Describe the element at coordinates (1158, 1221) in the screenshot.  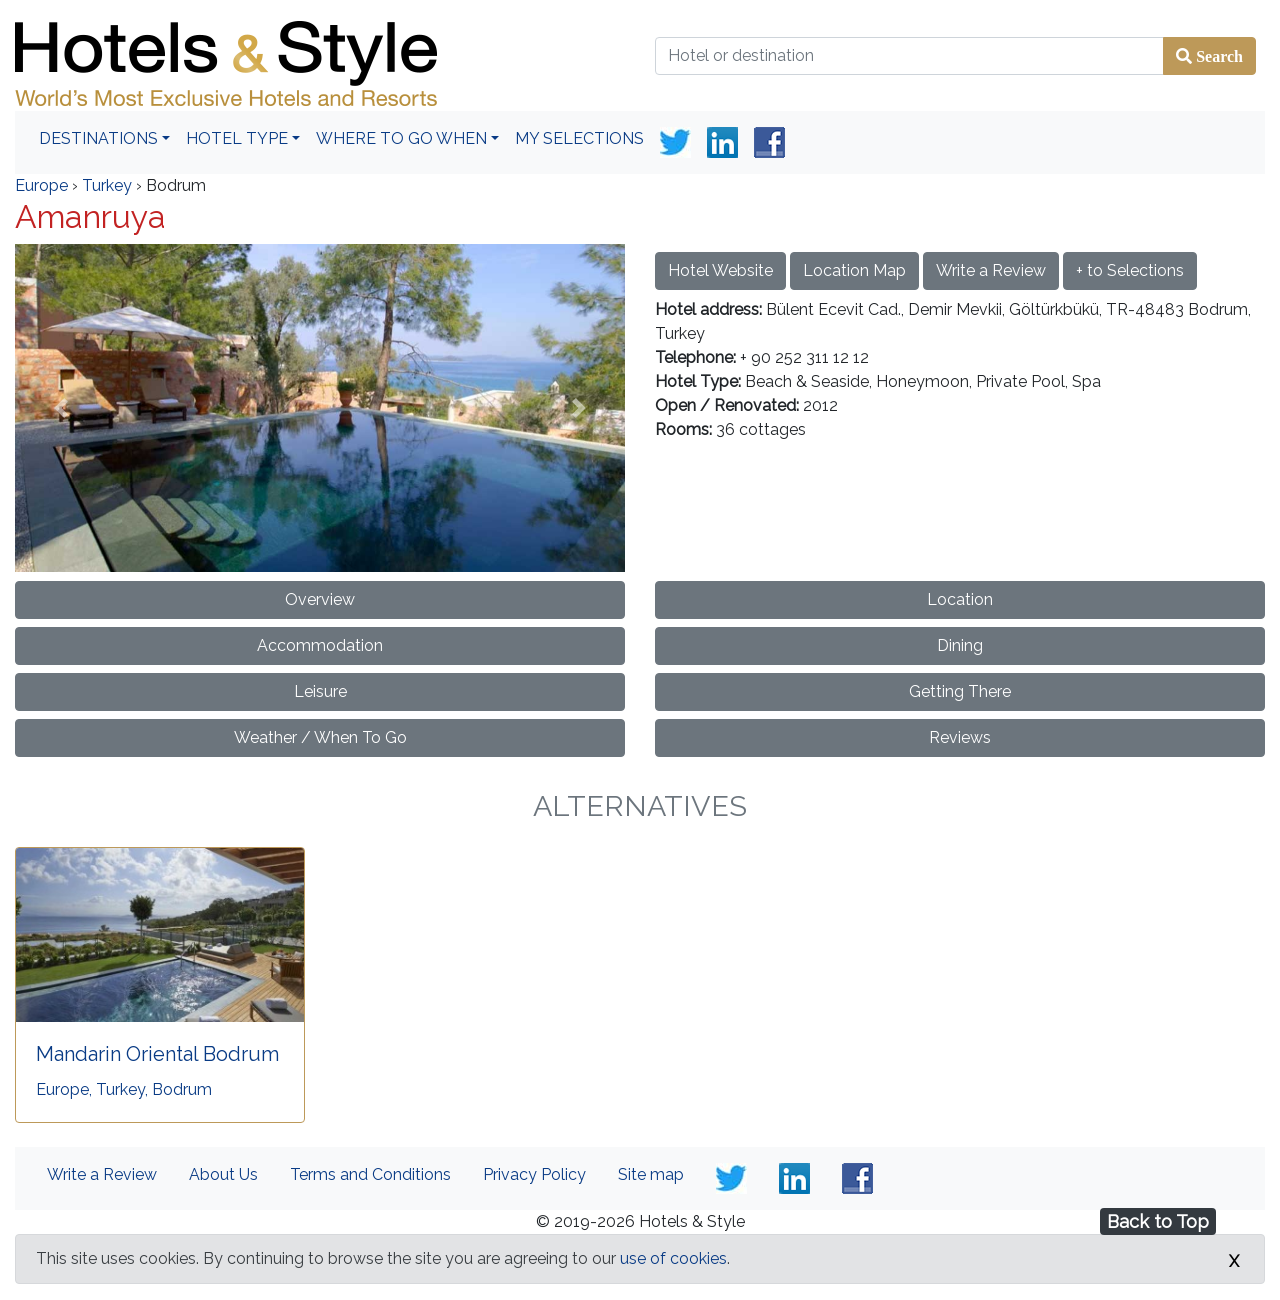
I see `Back to Top` at that location.